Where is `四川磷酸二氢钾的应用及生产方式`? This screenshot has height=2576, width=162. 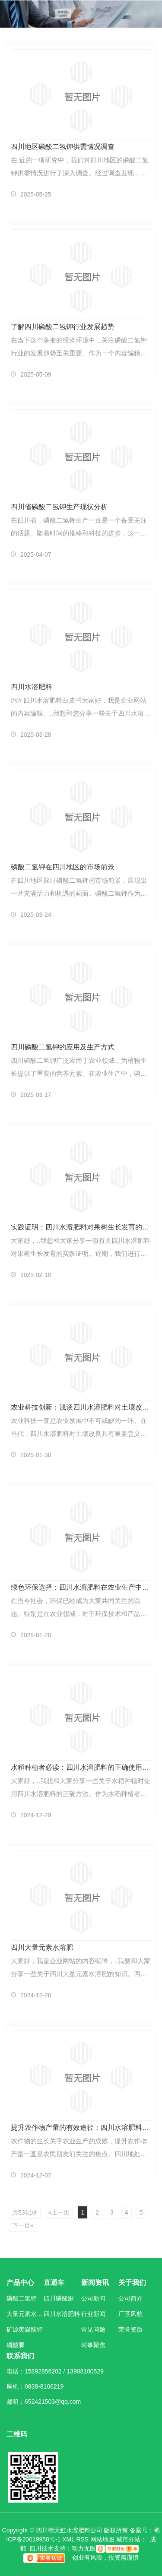 四川磷酸二氢钾的应用及生产方式 is located at coordinates (62, 1047).